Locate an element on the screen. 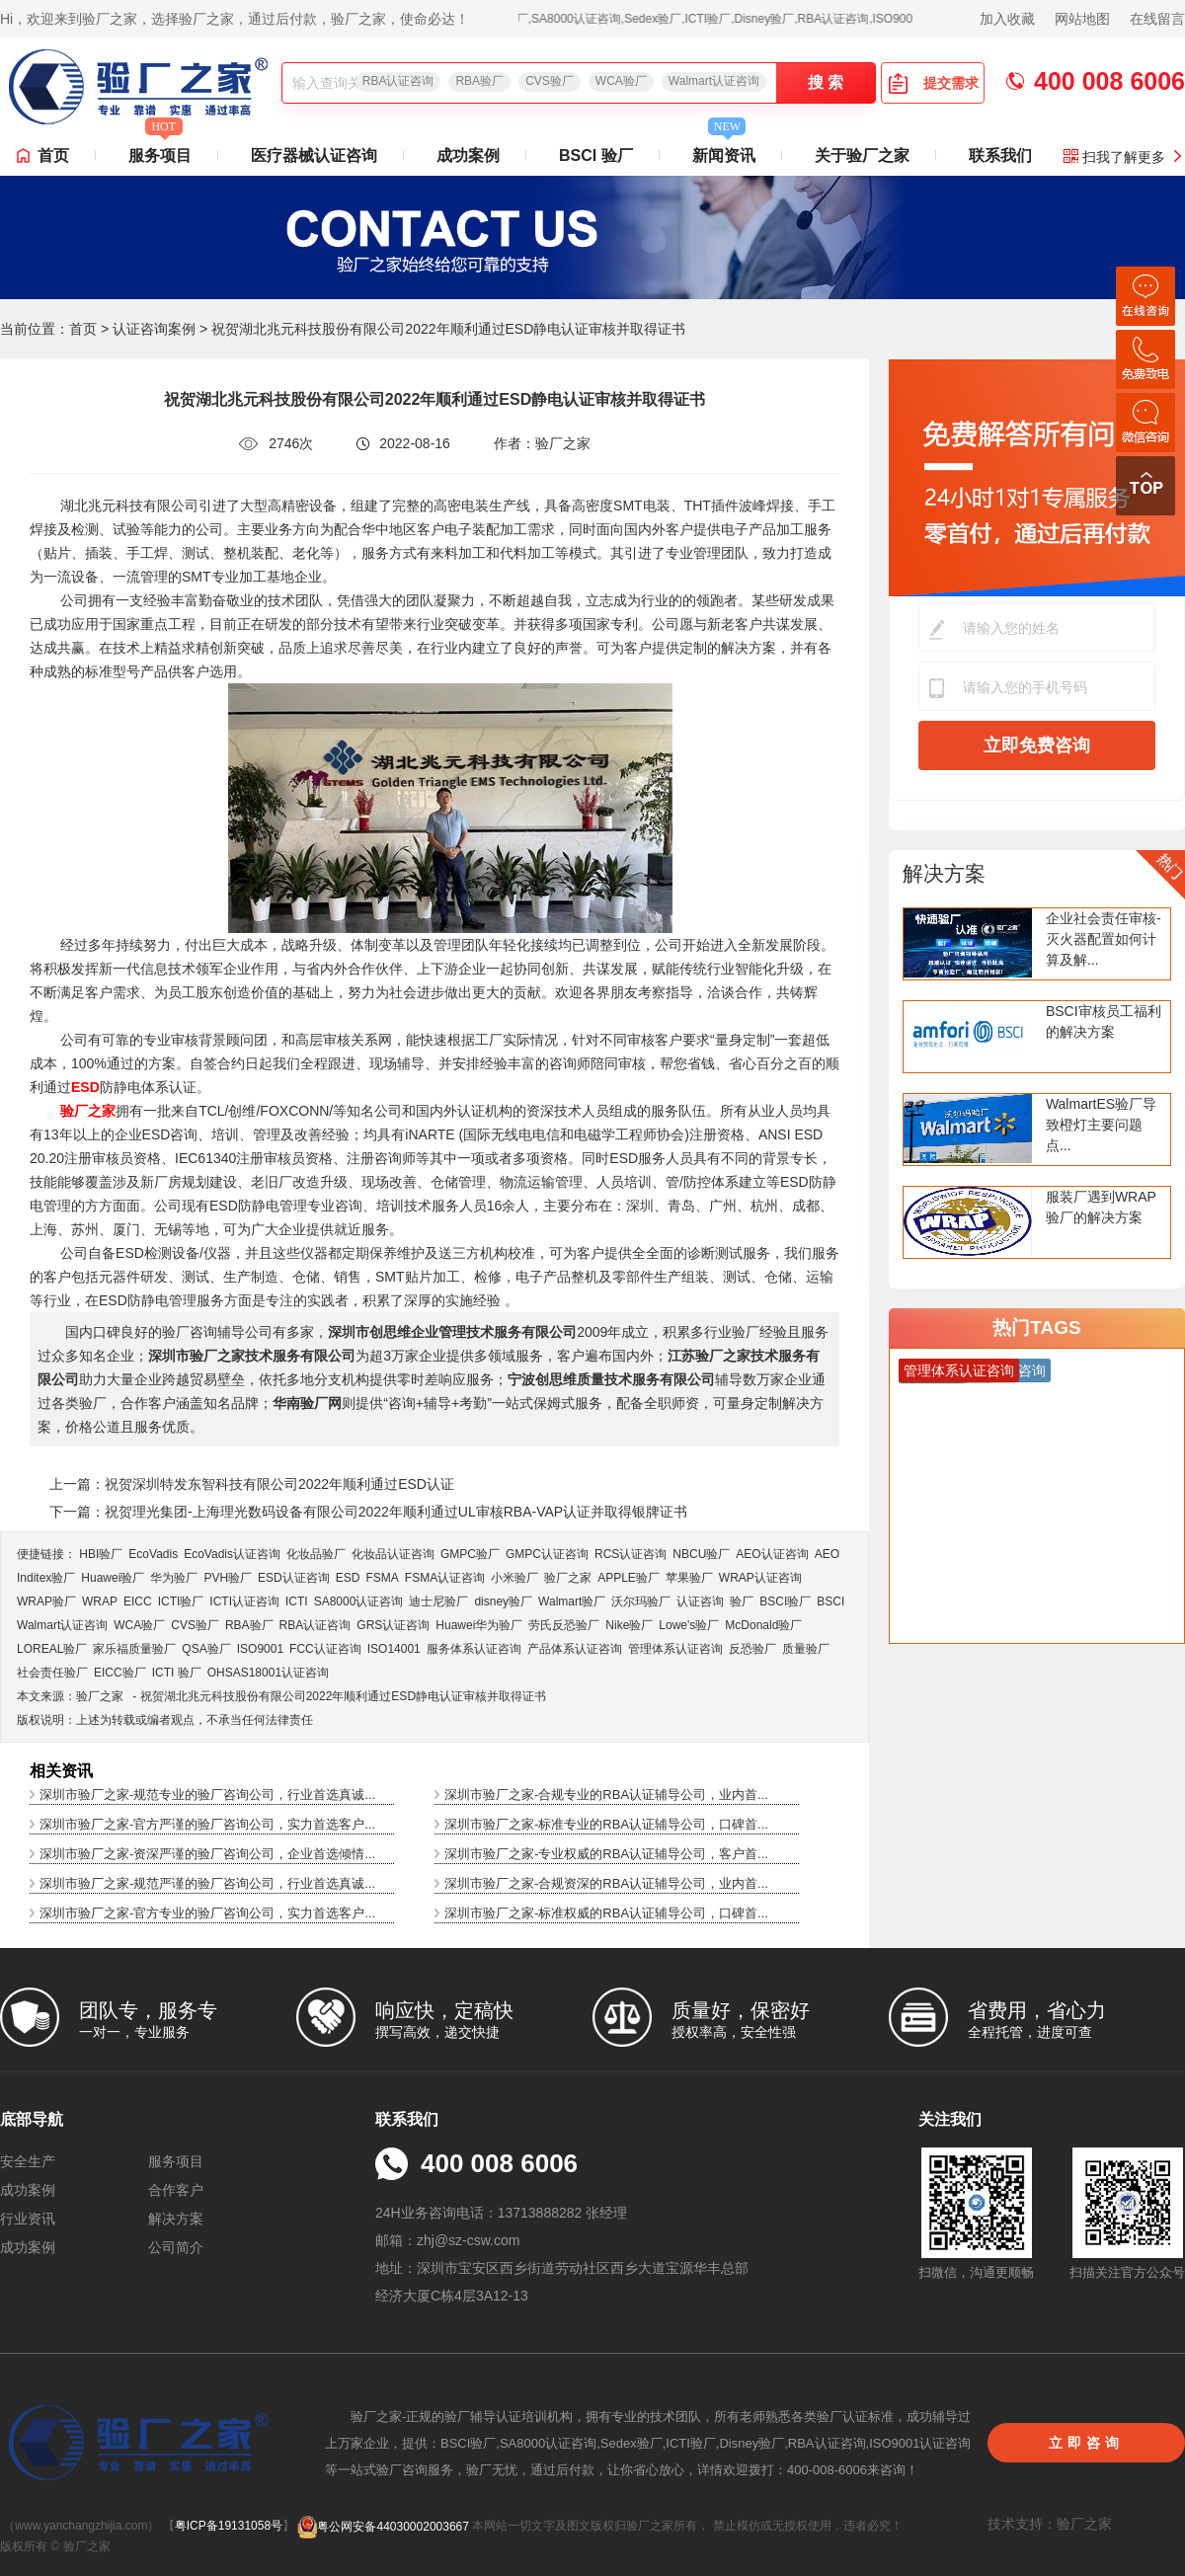  BSCI is located at coordinates (830, 1601).